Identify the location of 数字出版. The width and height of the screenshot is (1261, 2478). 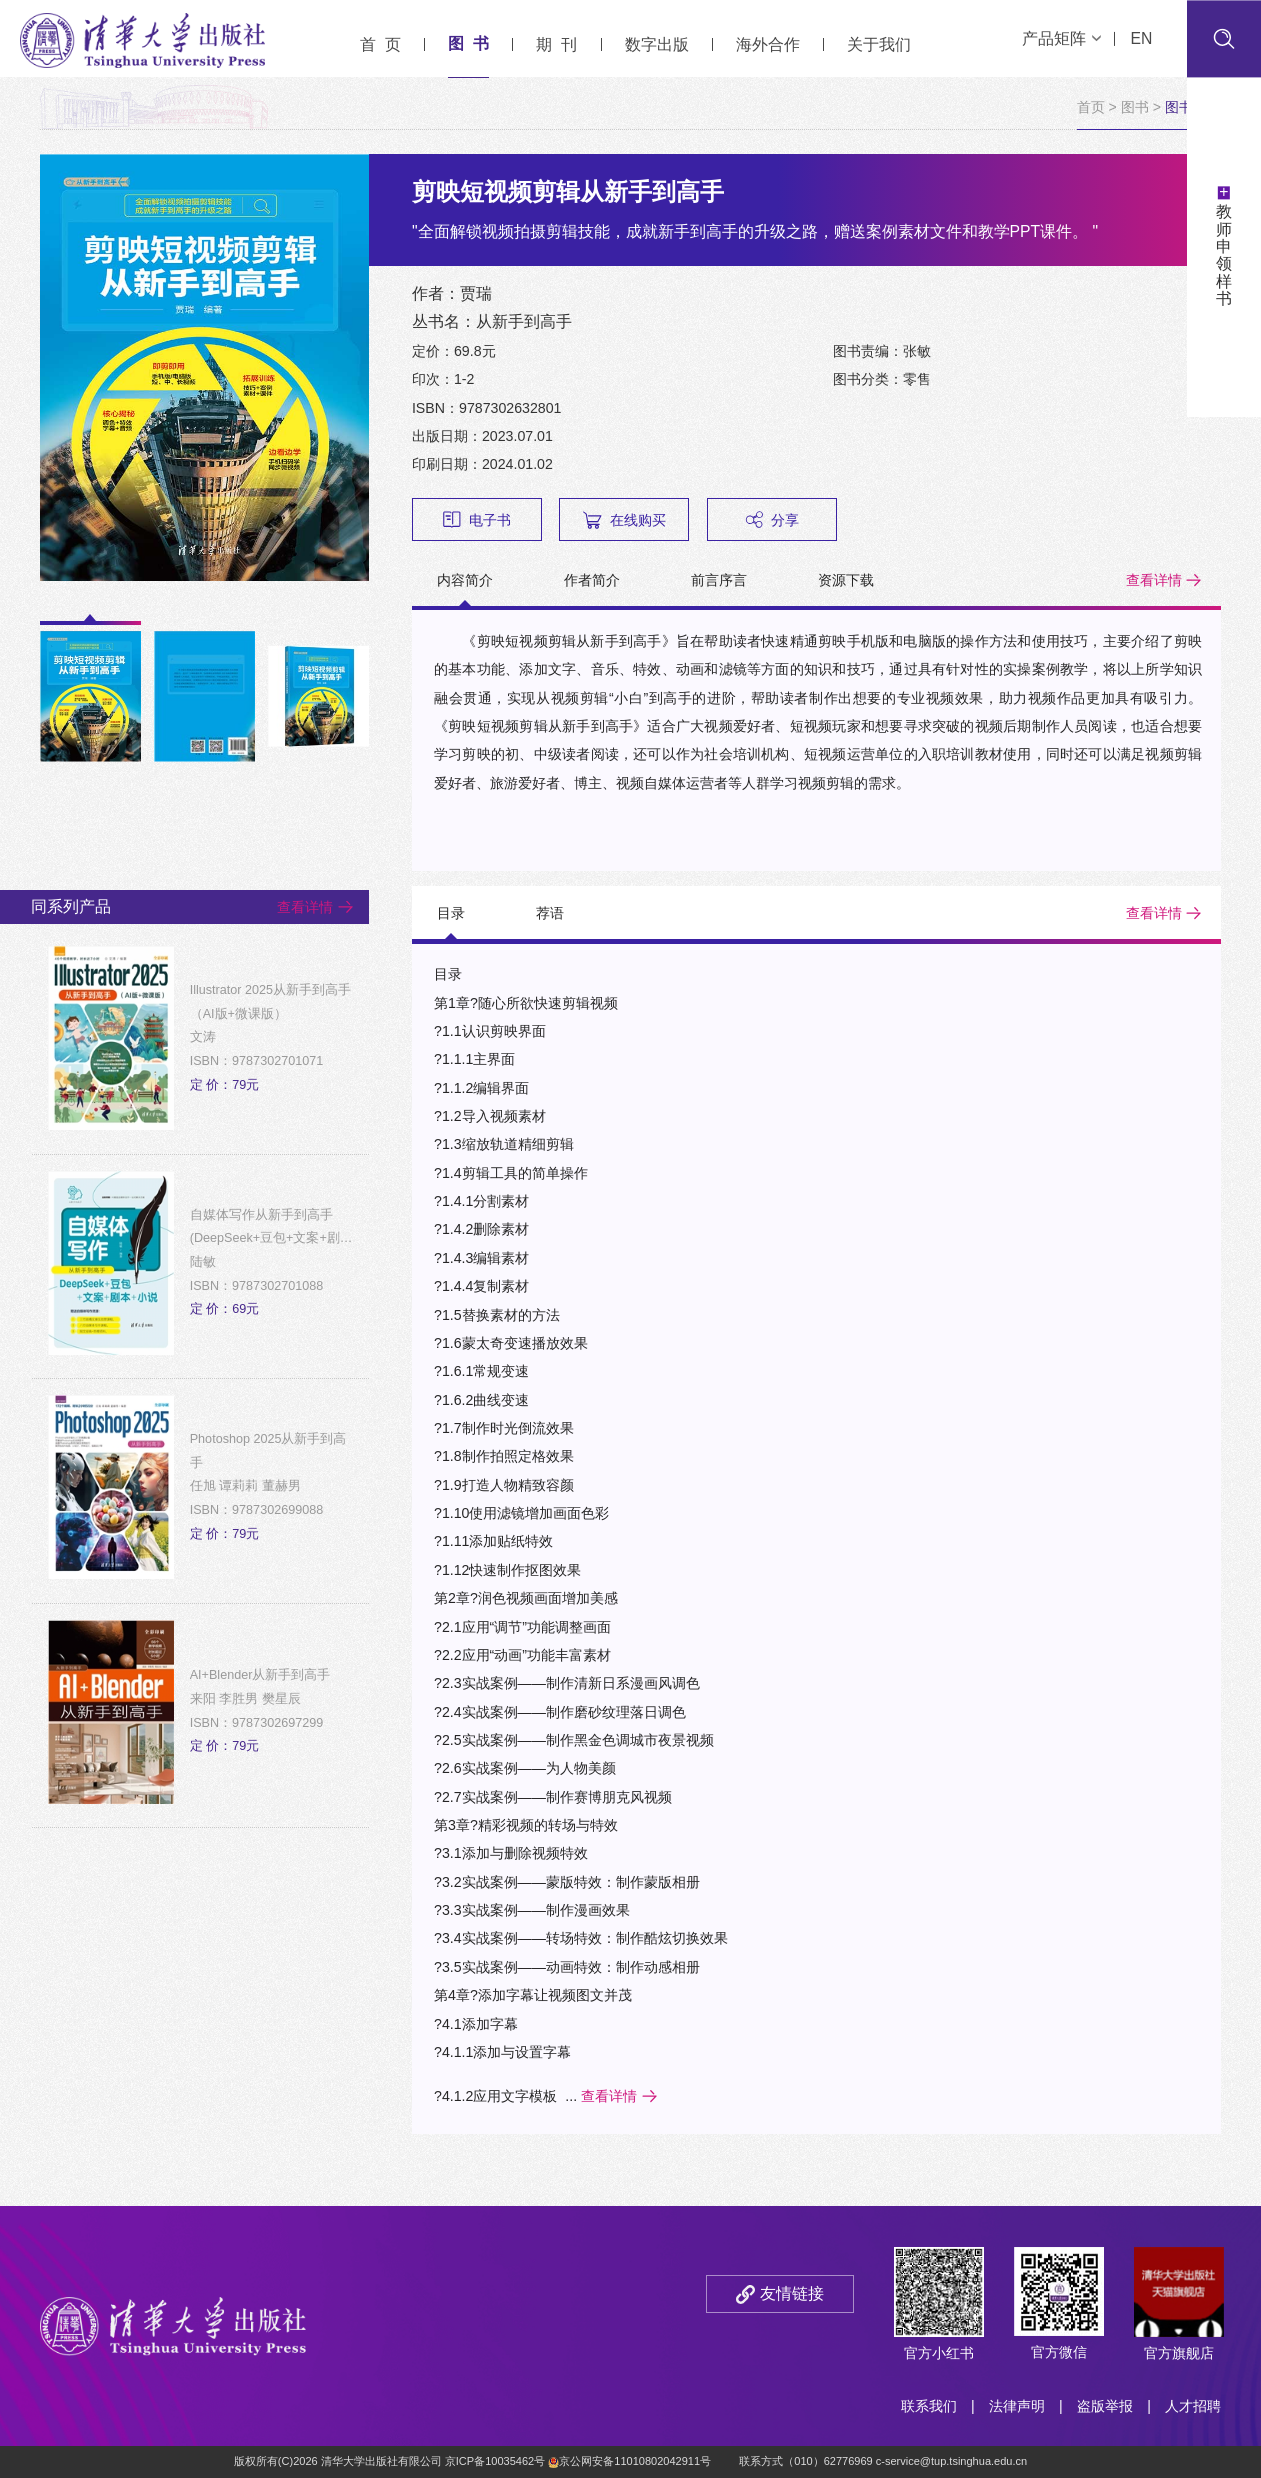
(657, 44).